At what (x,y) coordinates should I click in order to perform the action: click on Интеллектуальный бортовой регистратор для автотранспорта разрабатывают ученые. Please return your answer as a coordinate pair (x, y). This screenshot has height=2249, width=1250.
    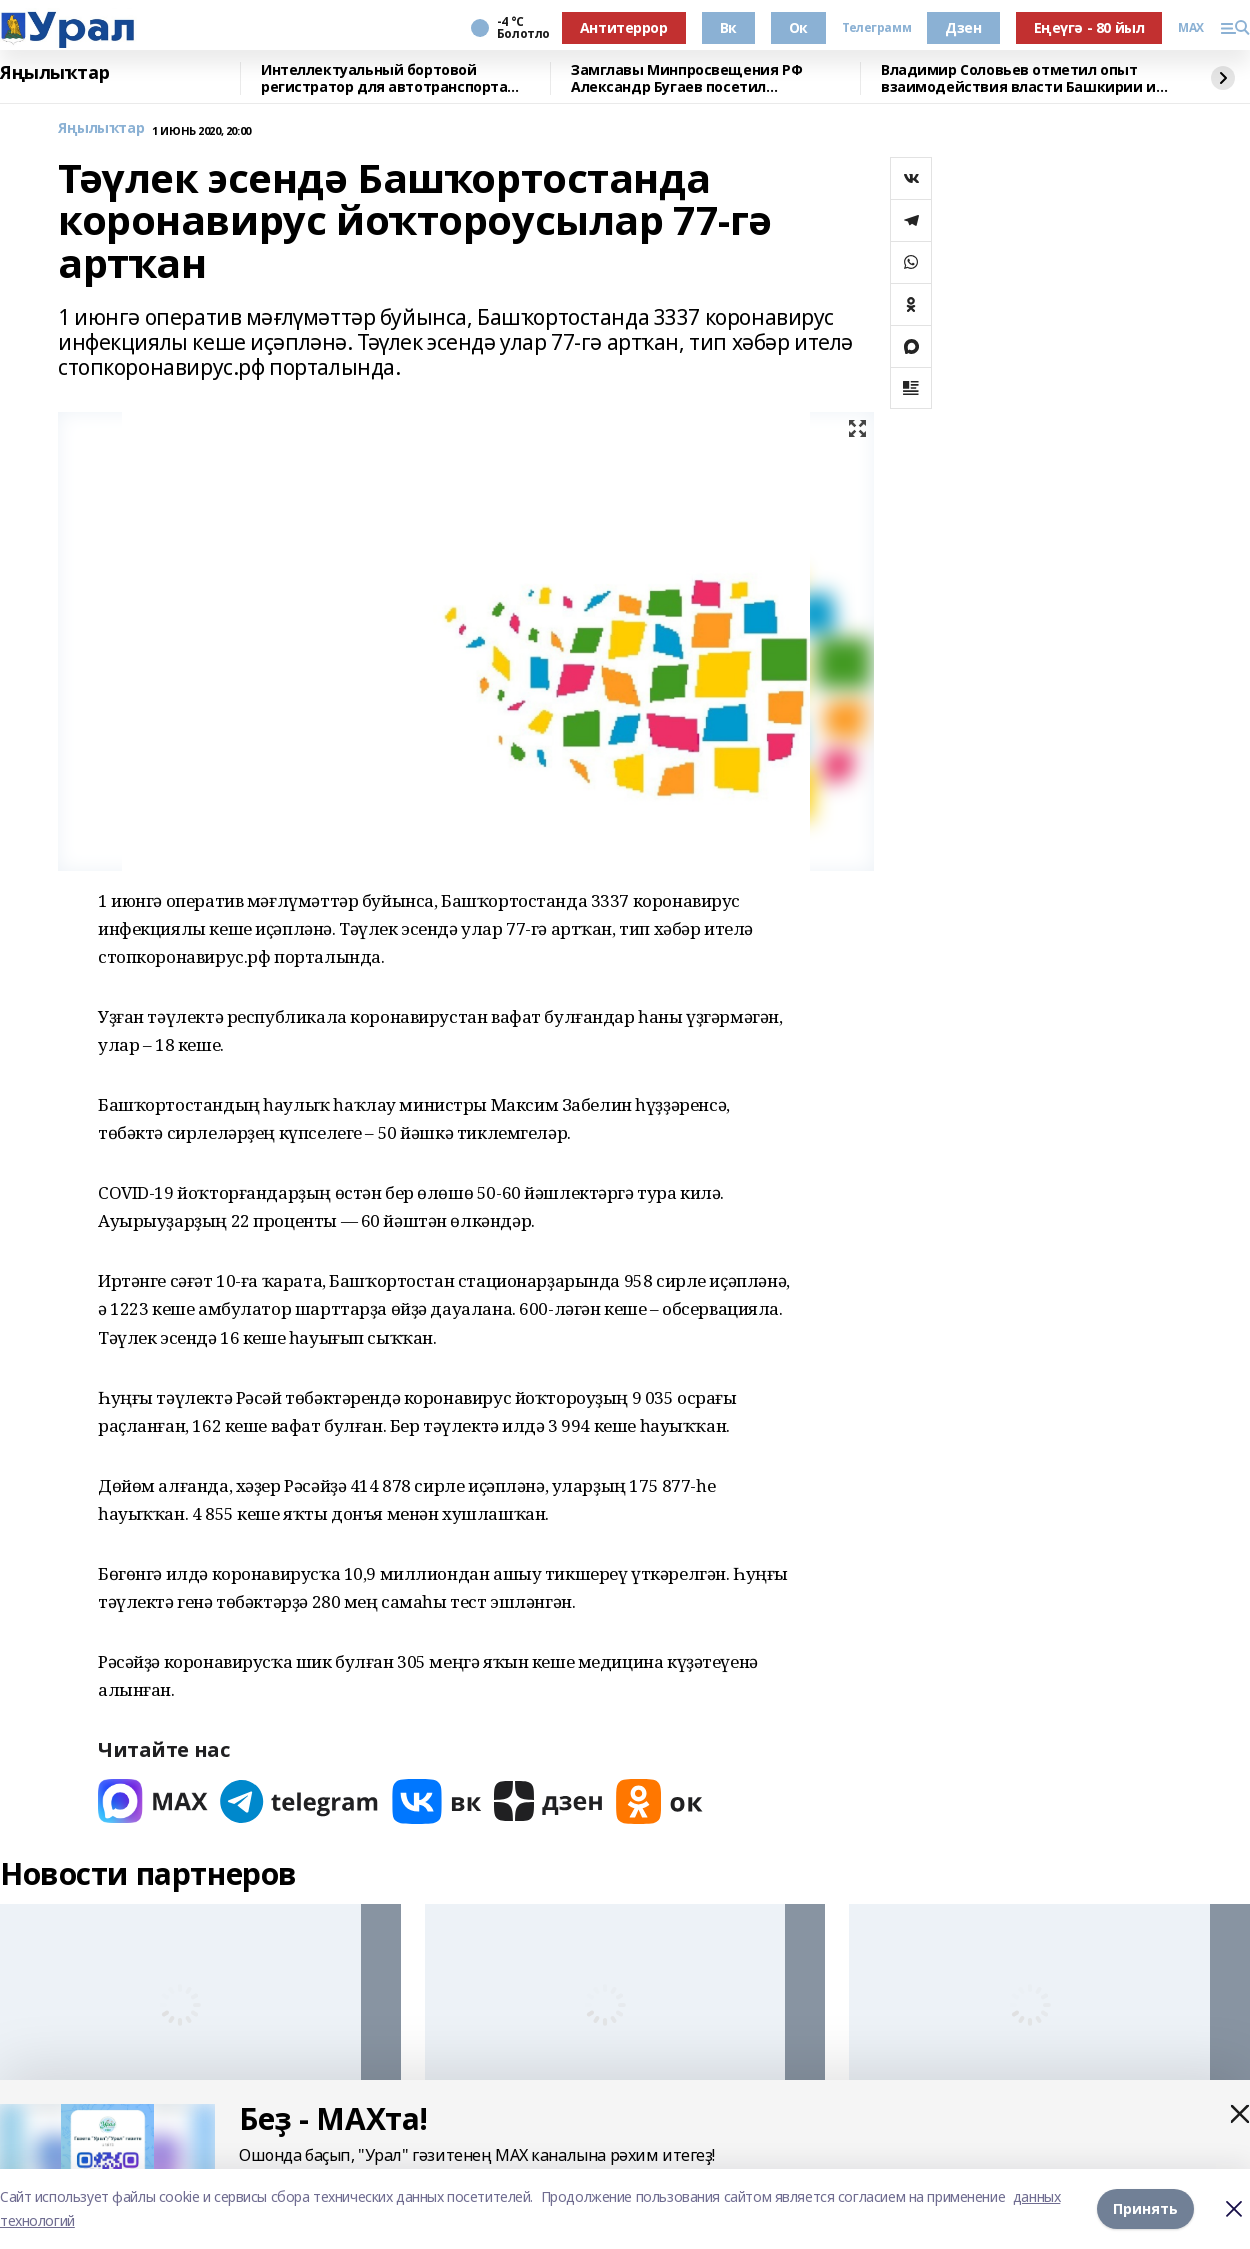
    Looking at the image, I should click on (384, 78).